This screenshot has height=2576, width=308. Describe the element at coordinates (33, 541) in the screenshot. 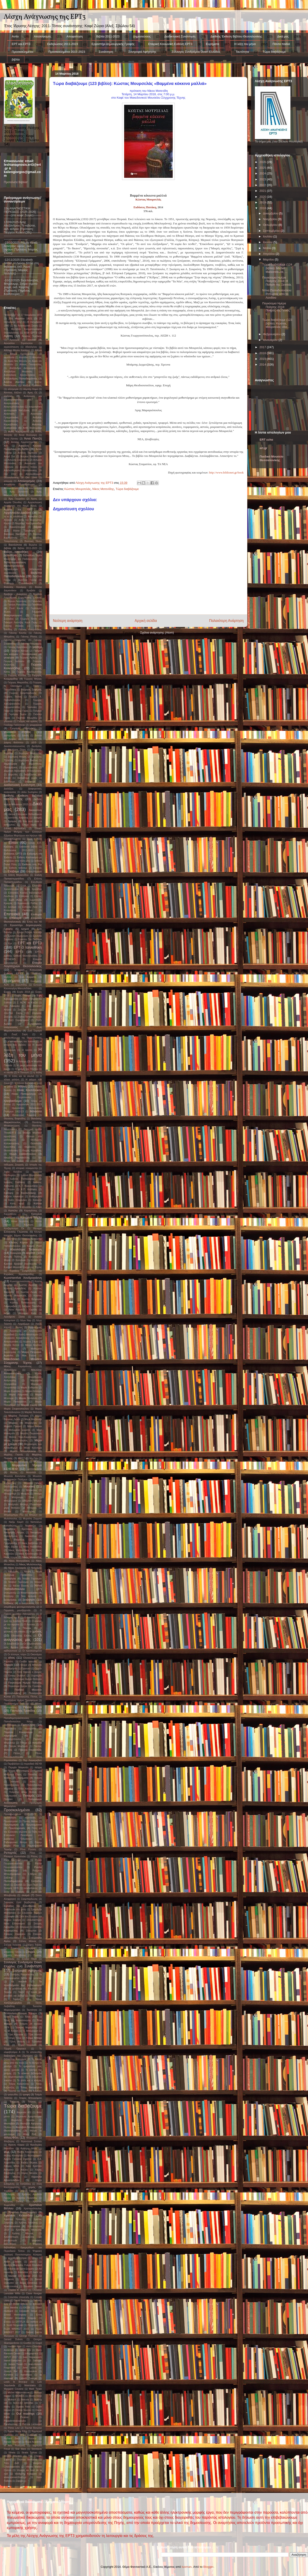

I see `Βασιλική Τάνου` at that location.